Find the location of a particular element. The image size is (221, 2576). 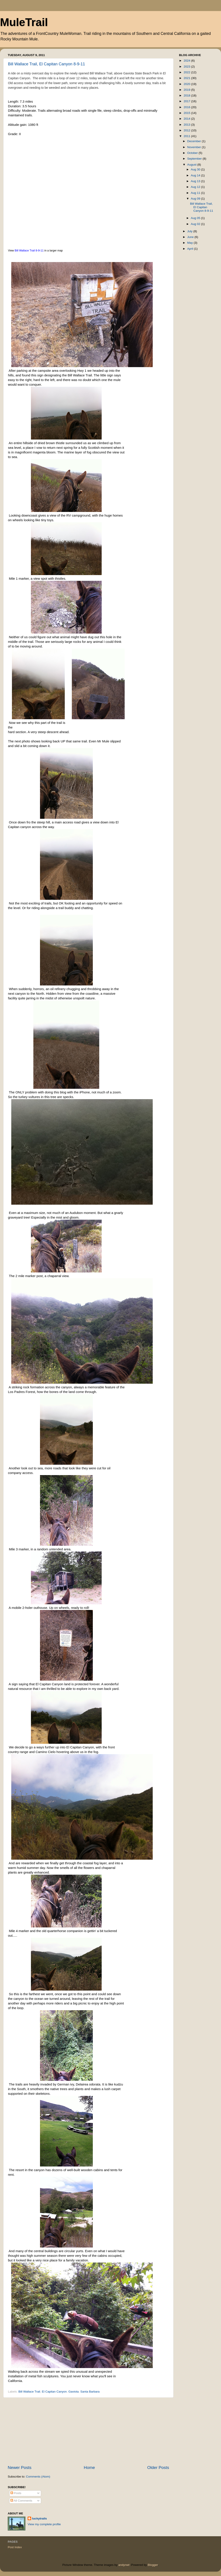

2022 is located at coordinates (187, 72).